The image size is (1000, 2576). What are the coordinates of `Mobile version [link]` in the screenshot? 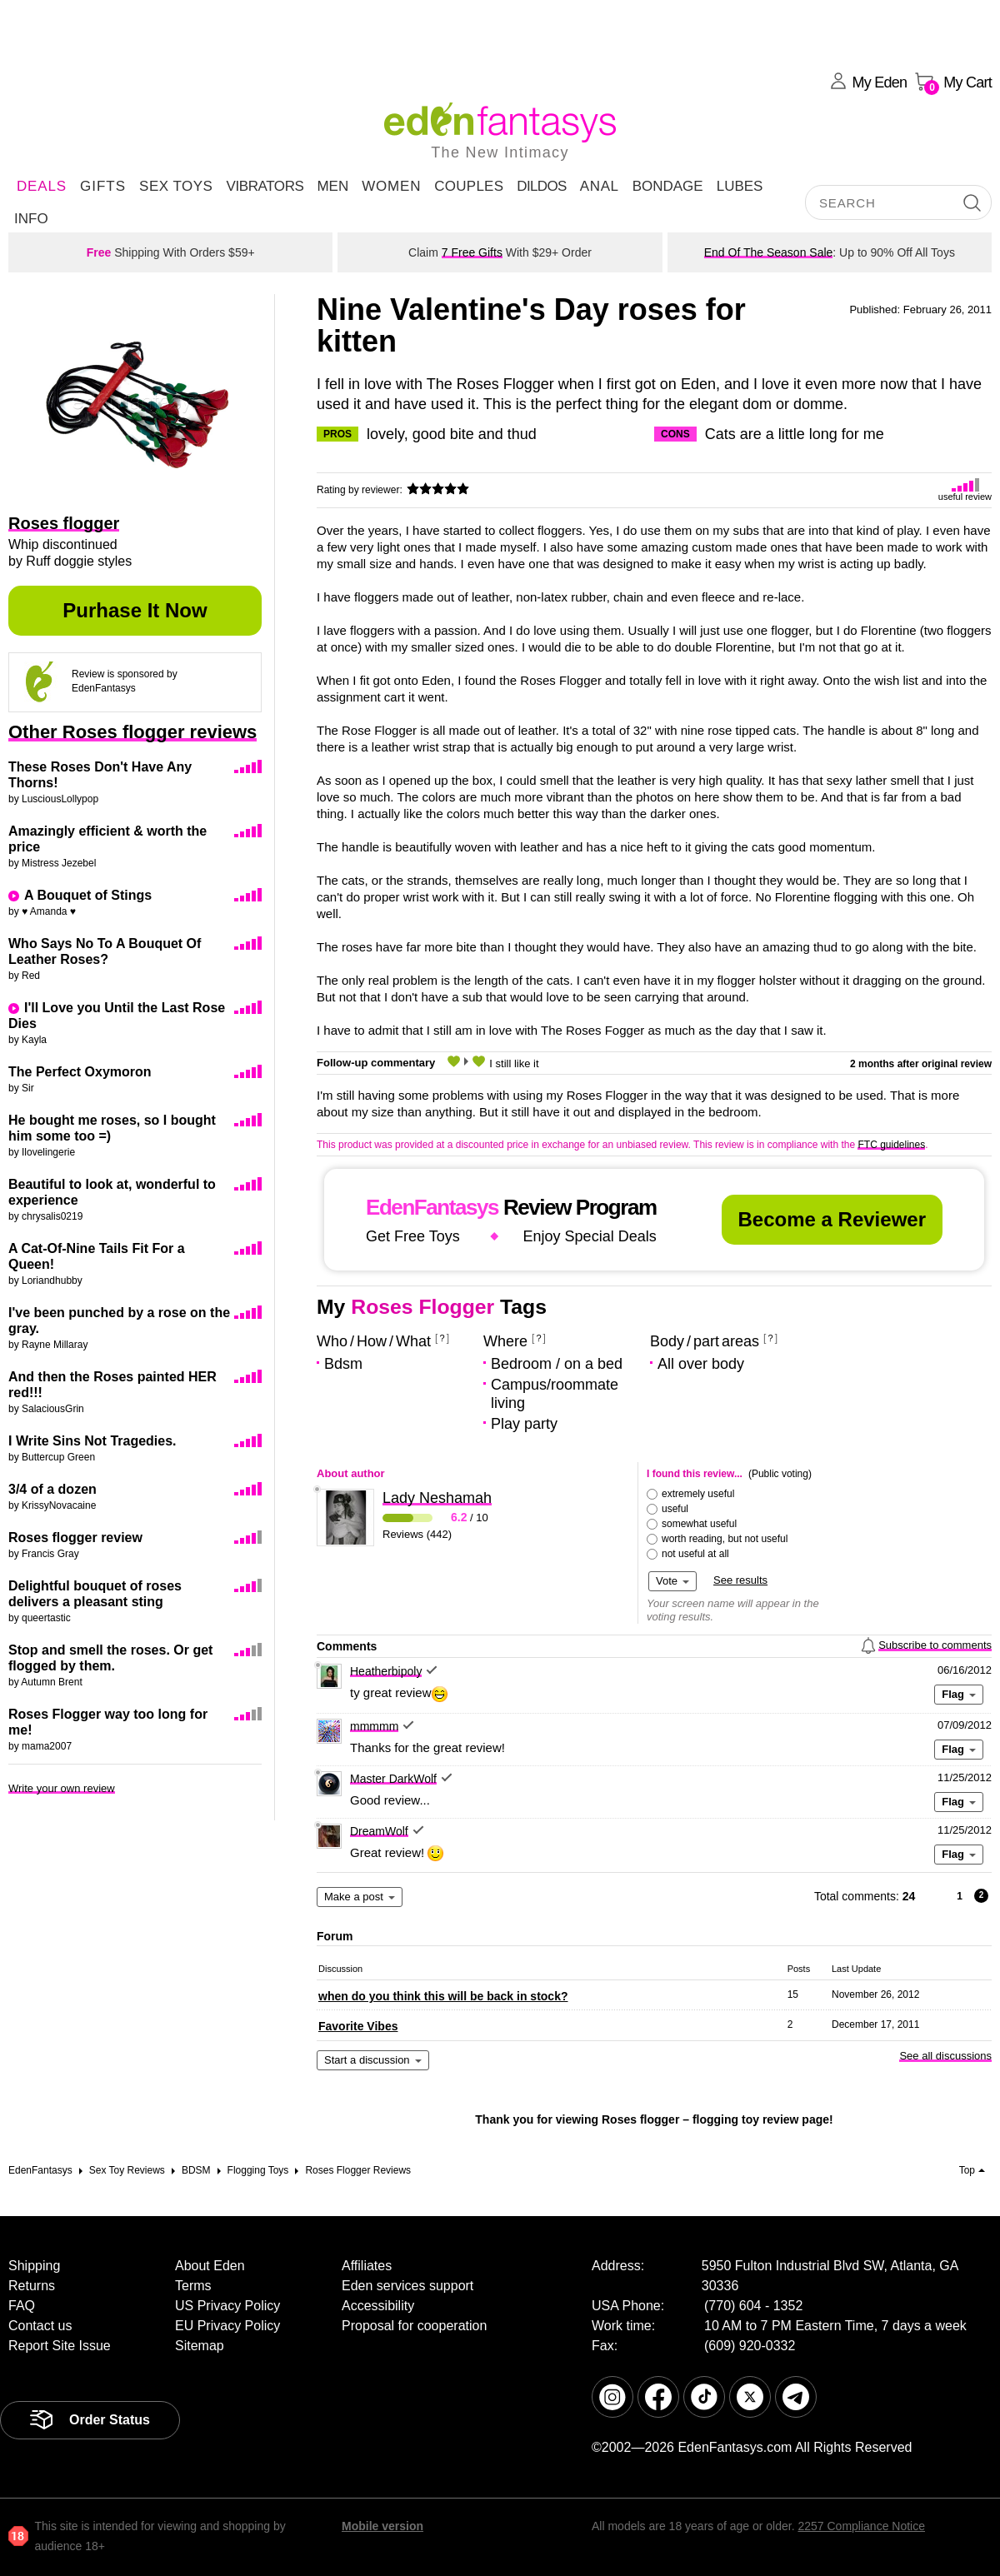 It's located at (382, 2526).